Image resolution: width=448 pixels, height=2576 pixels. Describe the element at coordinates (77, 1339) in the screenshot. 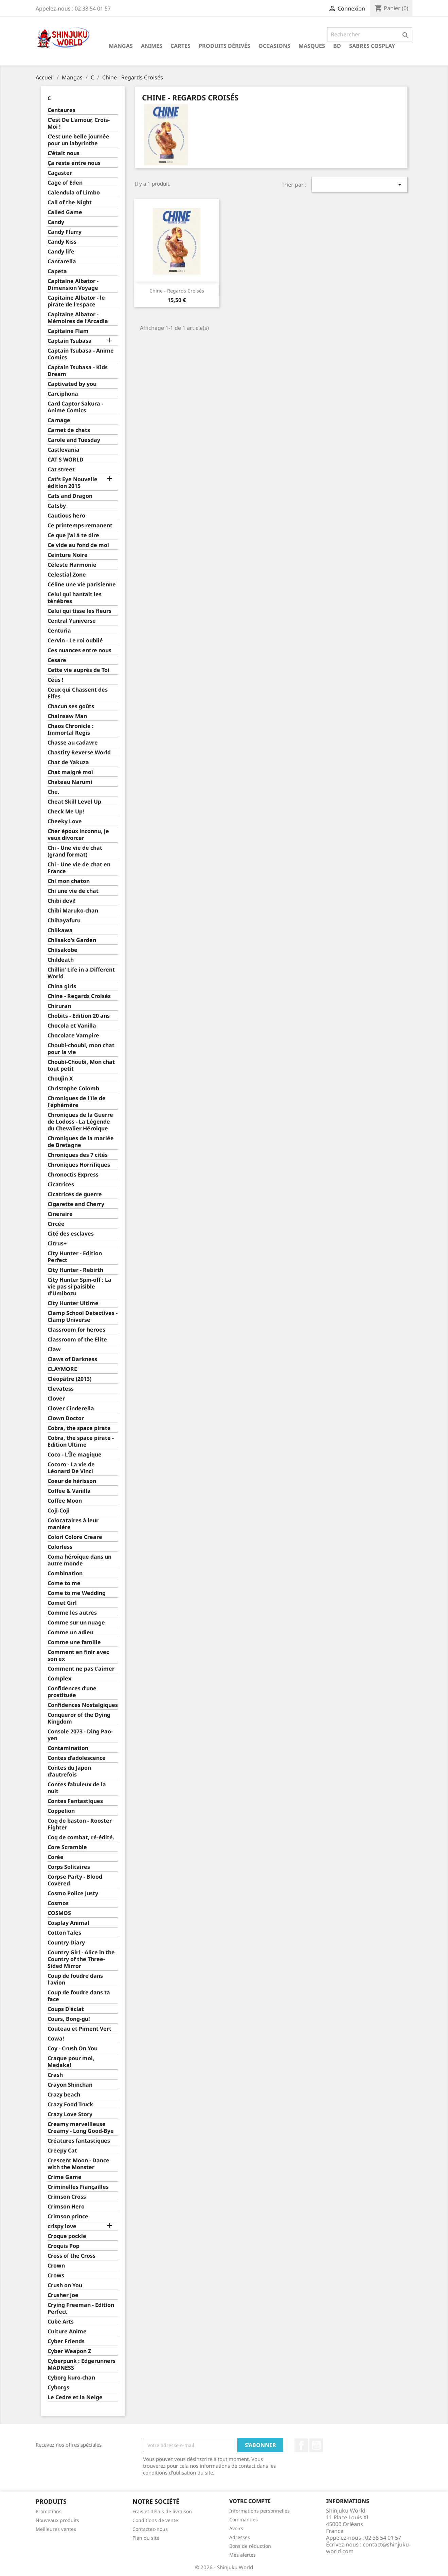

I see `Classroom of the Elite` at that location.